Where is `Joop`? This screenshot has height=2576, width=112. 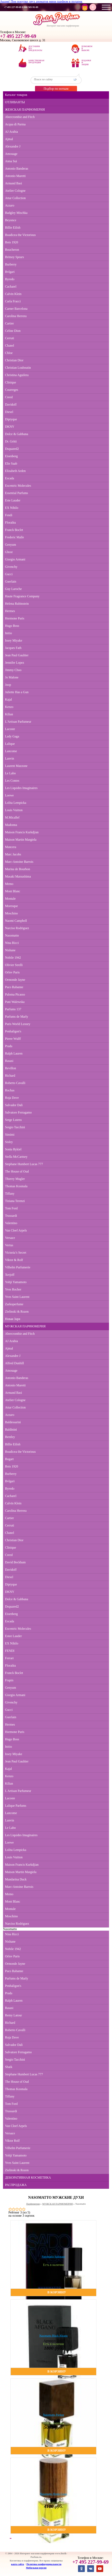
Joop is located at coordinates (8, 684).